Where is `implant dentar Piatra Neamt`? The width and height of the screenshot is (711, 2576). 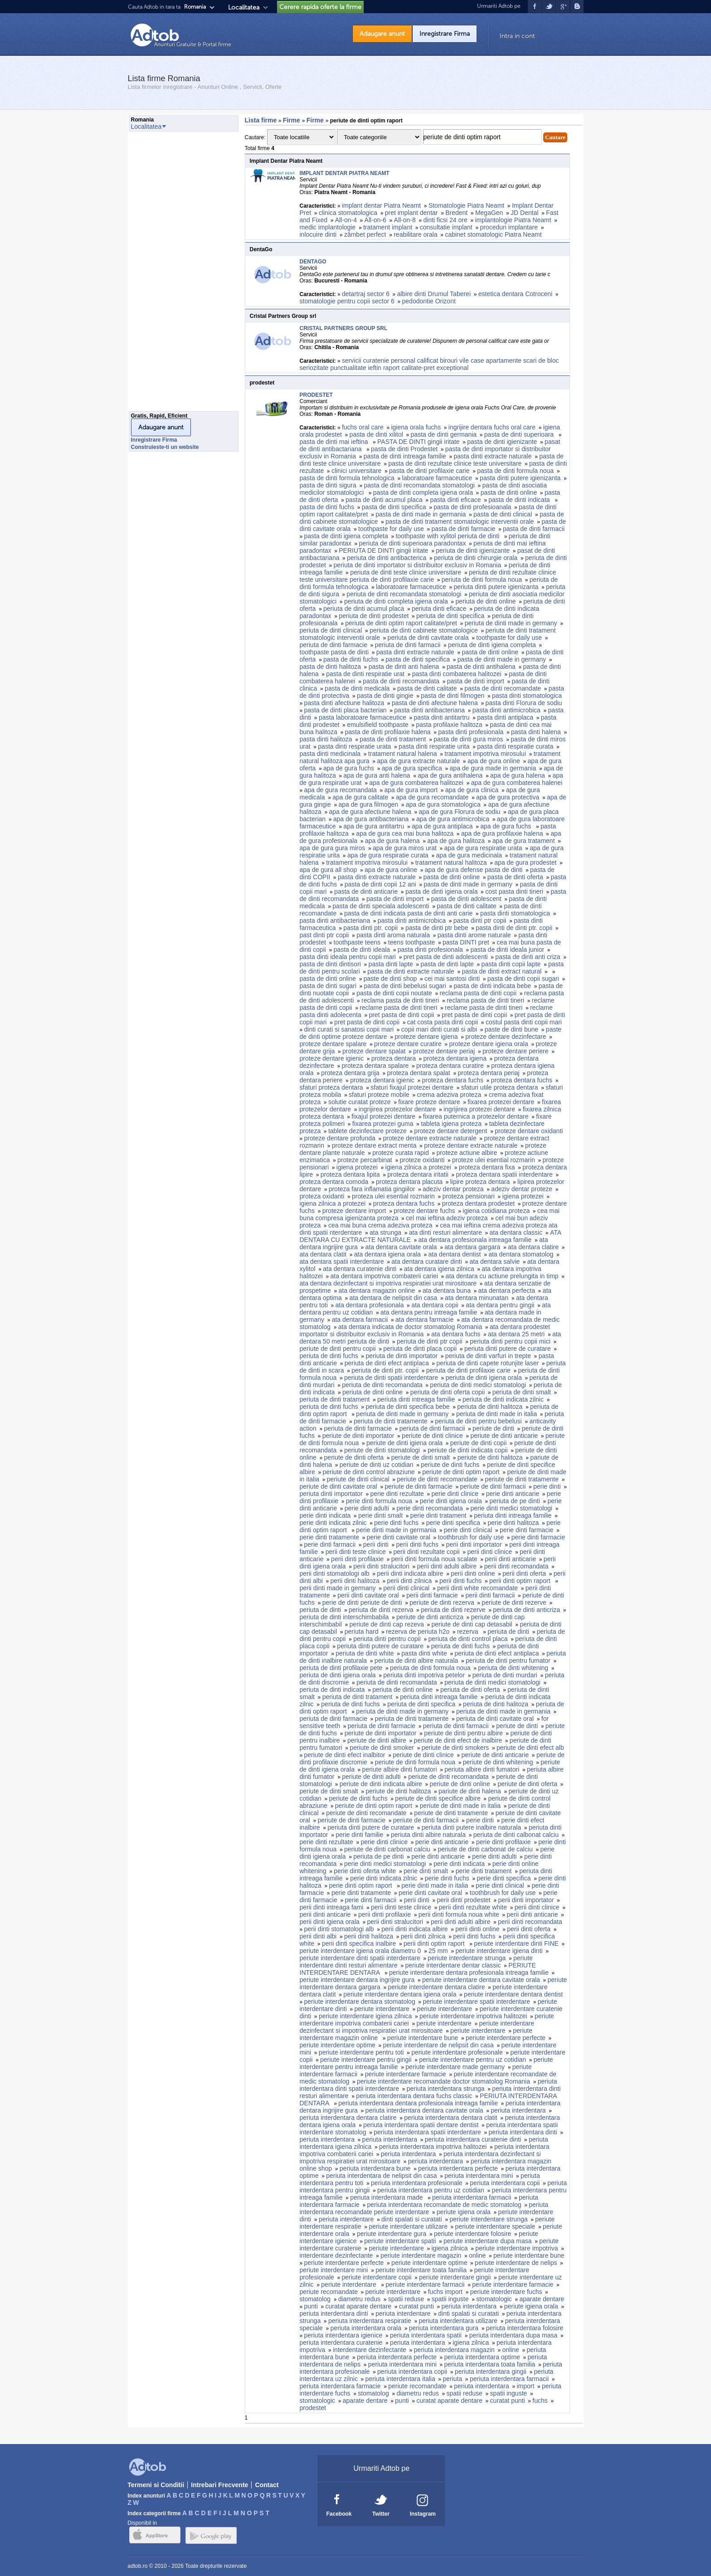
implant dentar Piatra Neamt is located at coordinates (381, 205).